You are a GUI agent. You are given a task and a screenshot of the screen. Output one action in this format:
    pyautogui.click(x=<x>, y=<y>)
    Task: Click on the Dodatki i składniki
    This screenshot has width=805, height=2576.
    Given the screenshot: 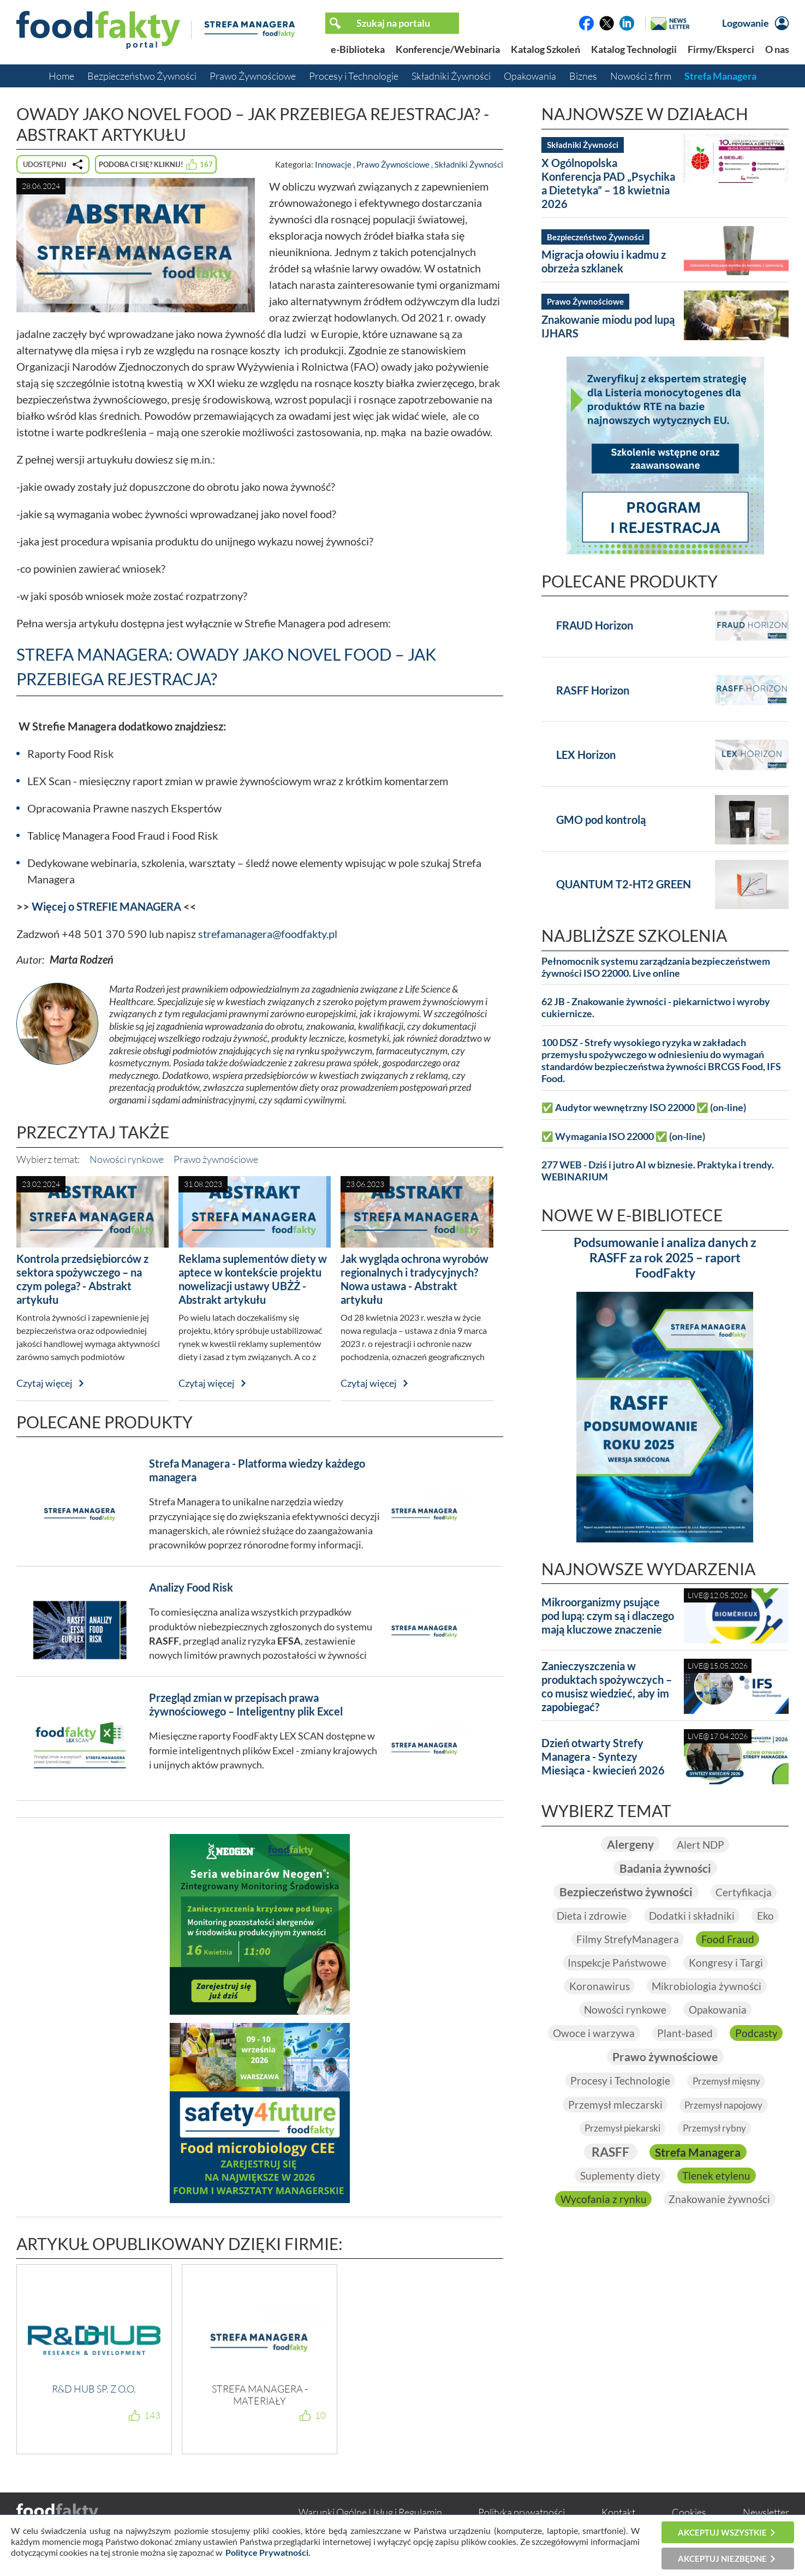 What is the action you would take?
    pyautogui.click(x=691, y=1915)
    